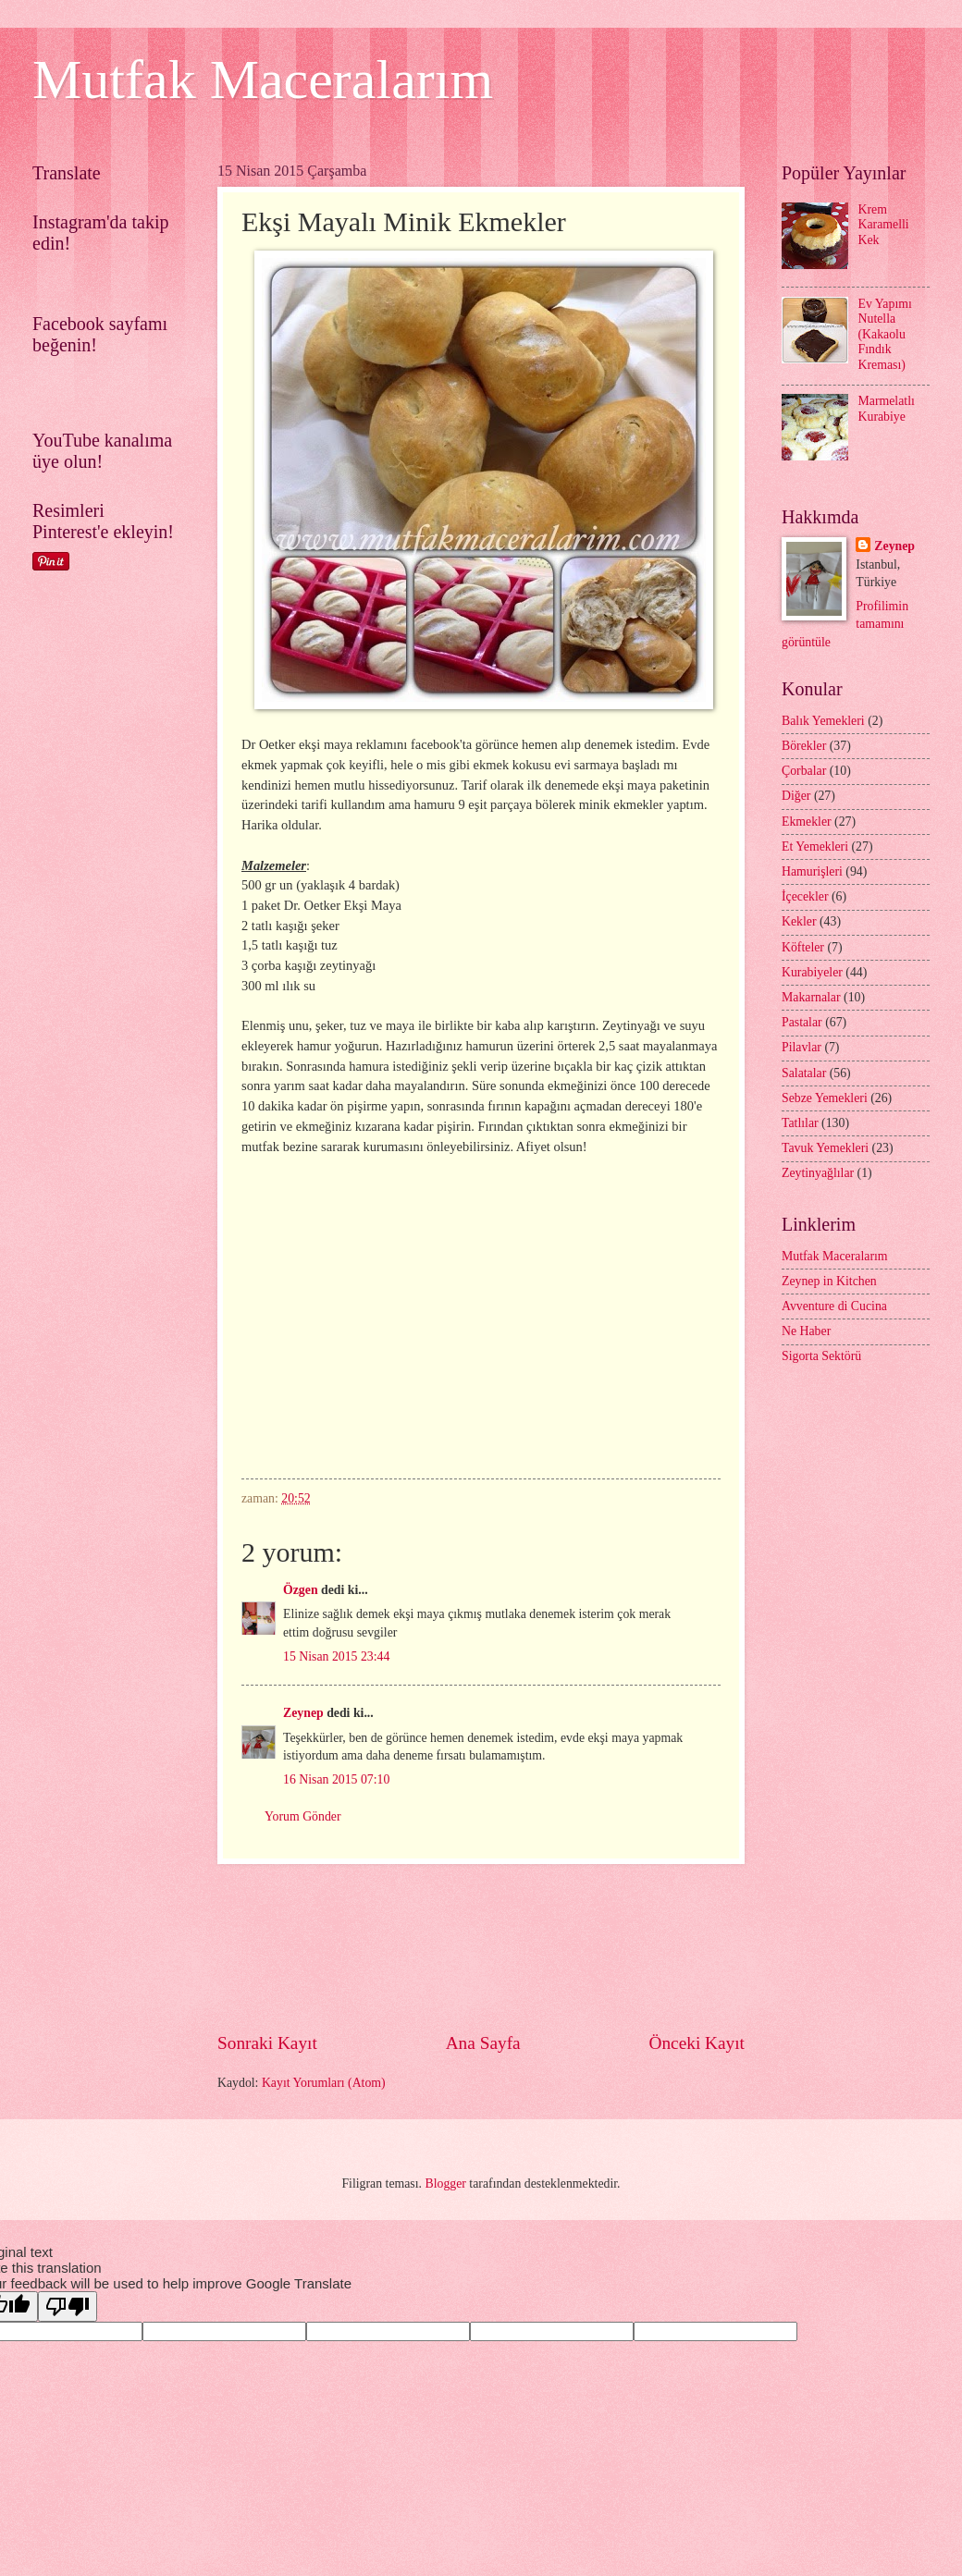 This screenshot has height=2576, width=962. I want to click on Blogger, so click(445, 2183).